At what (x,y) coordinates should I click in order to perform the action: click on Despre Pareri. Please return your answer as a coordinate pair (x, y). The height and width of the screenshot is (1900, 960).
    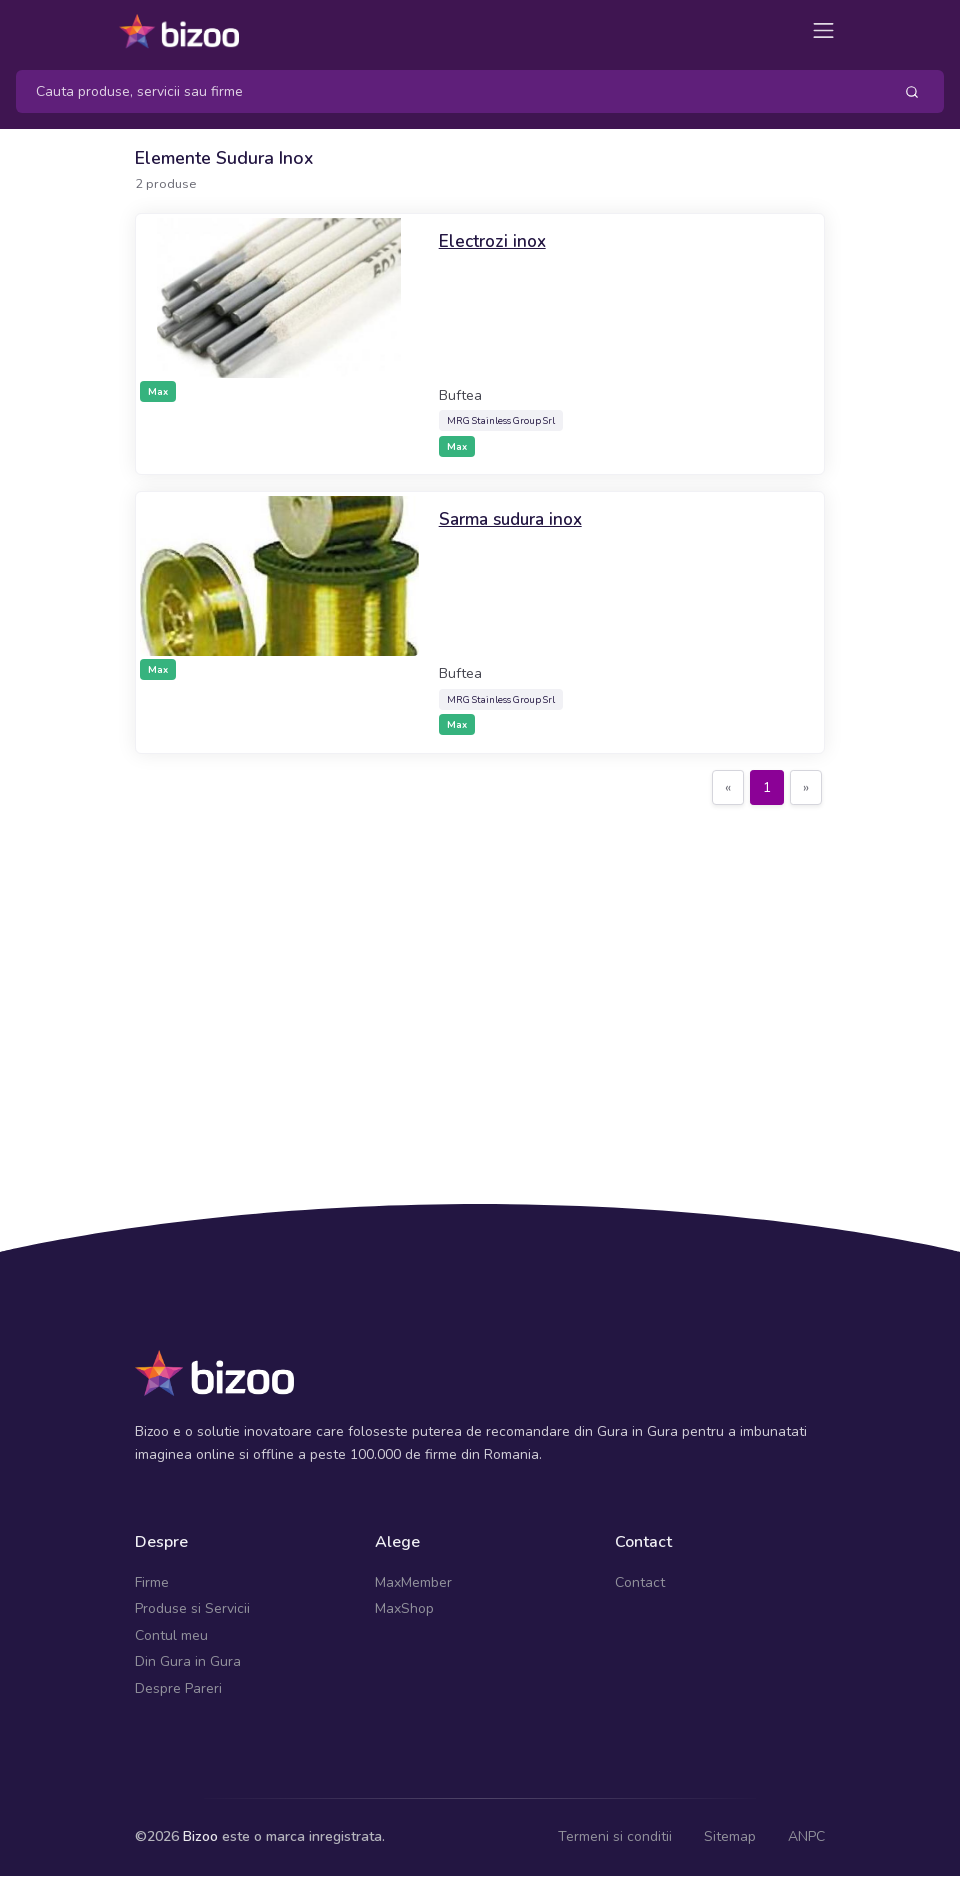
    Looking at the image, I should click on (178, 1688).